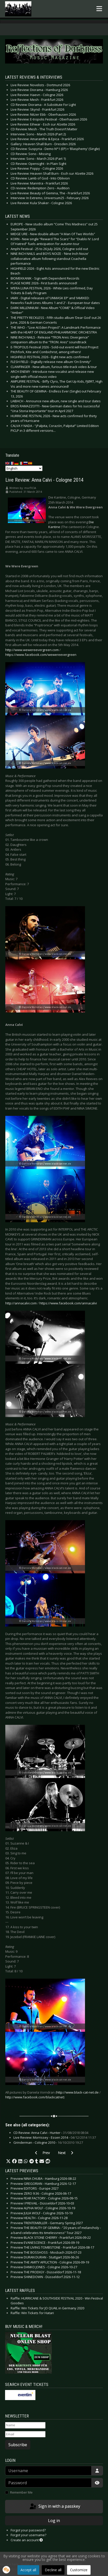  Describe the element at coordinates (21, 1303) in the screenshot. I see `http://annacalvi.com` at that location.